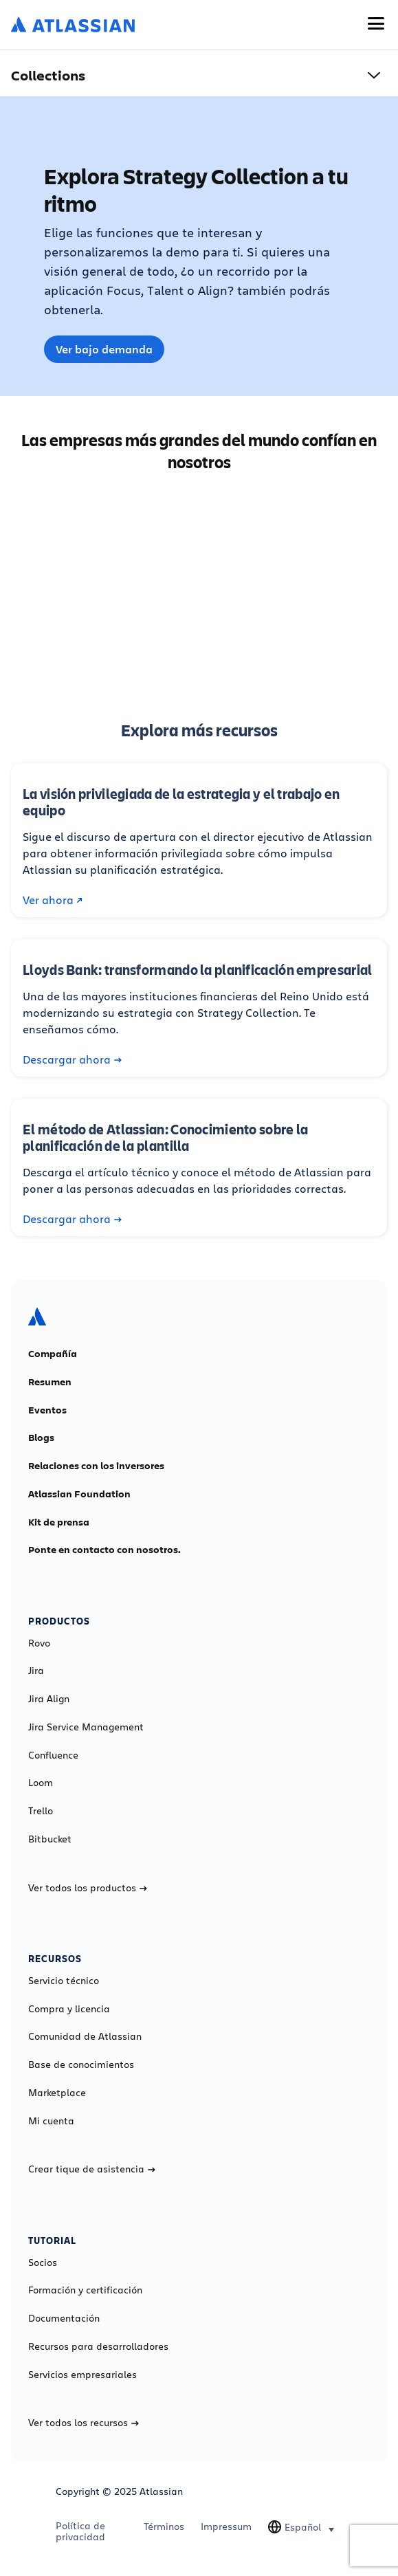 The image size is (398, 2576). What do you see at coordinates (104, 1549) in the screenshot?
I see `Ponte en contacto con nosotros.` at bounding box center [104, 1549].